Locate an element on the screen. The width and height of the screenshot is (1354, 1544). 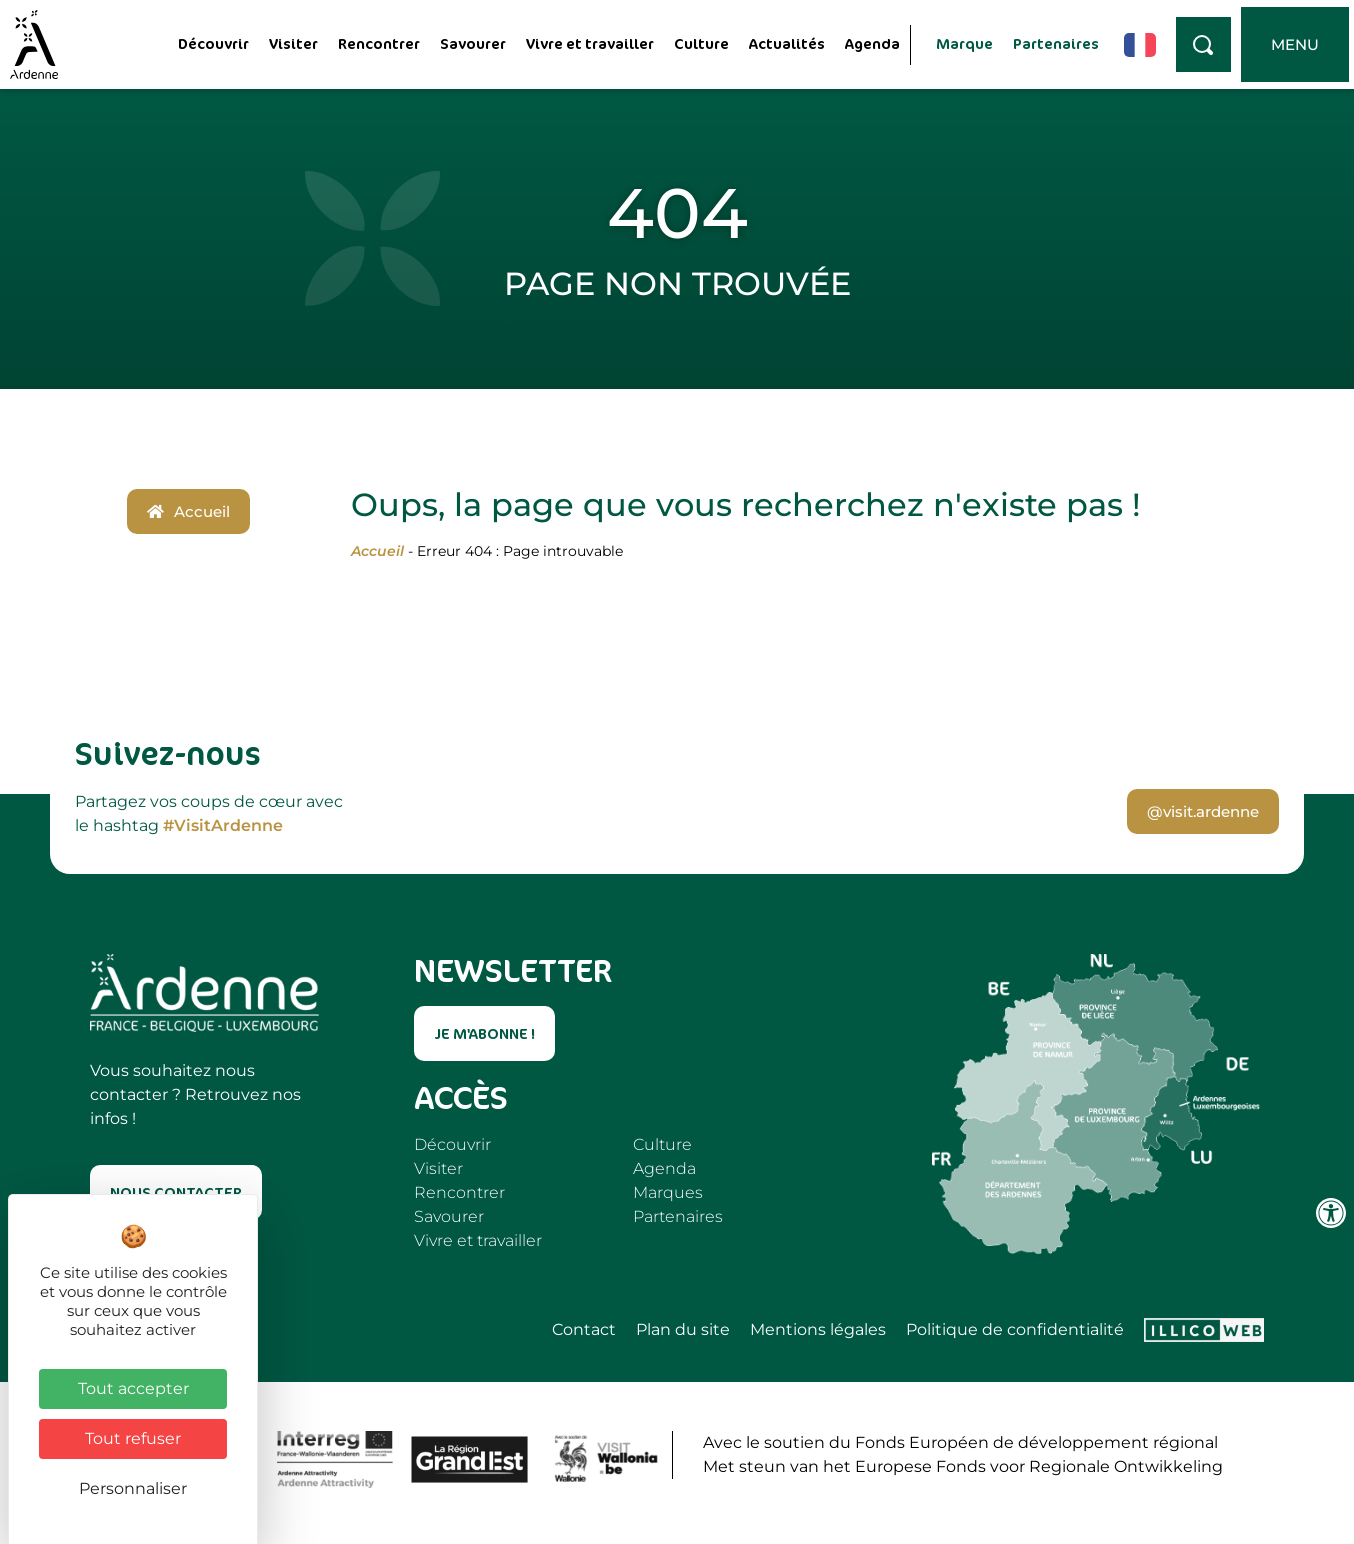
Contact is located at coordinates (584, 1330).